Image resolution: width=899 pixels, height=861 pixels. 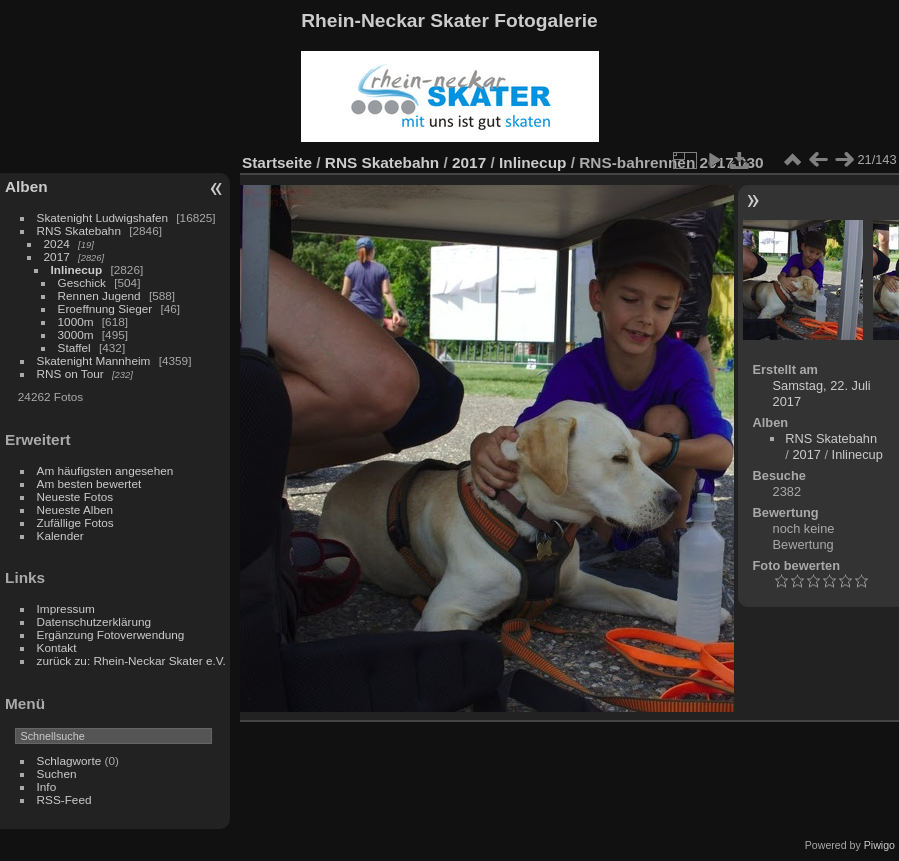 I want to click on RNS Skatebahn, so click(x=79, y=230).